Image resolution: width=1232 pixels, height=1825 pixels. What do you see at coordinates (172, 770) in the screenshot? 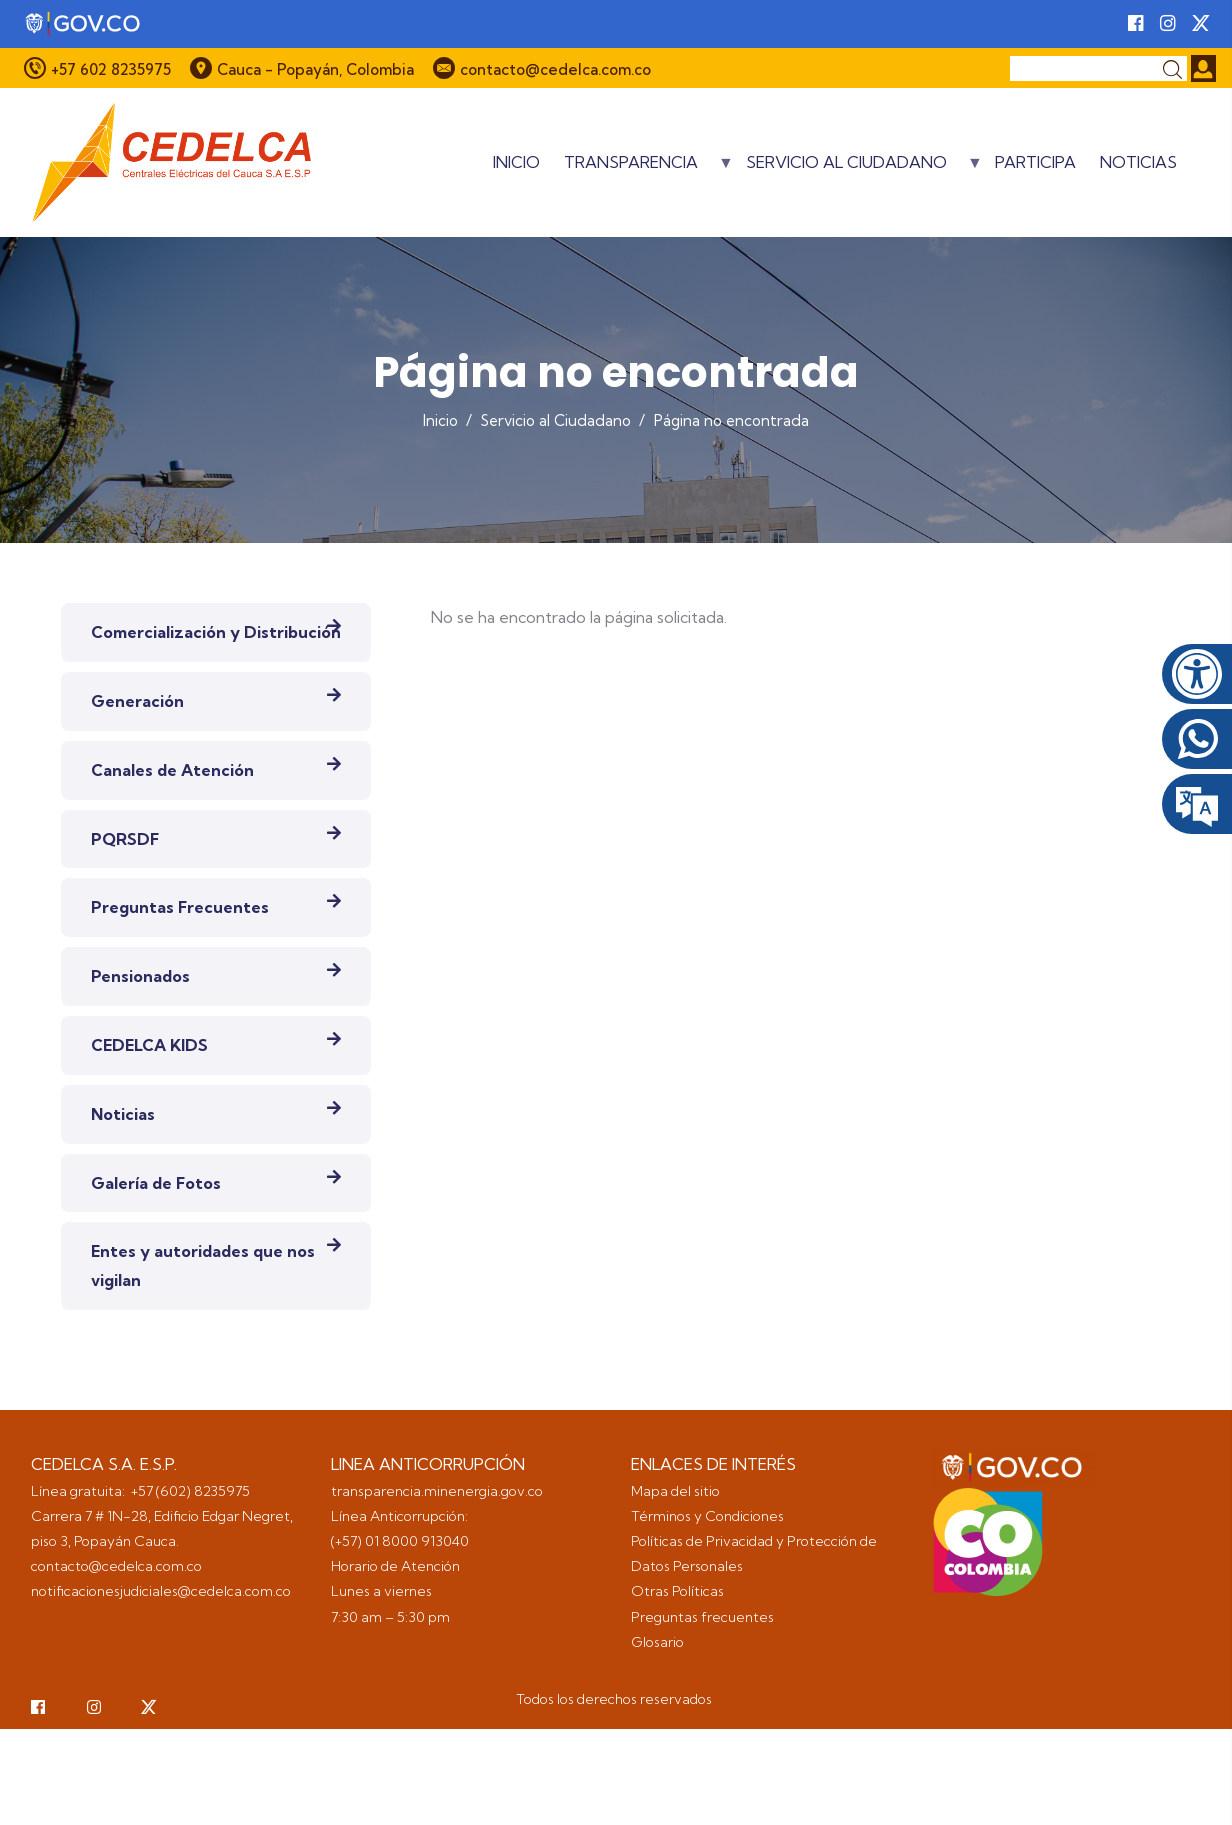
I see `Canales de Atención` at bounding box center [172, 770].